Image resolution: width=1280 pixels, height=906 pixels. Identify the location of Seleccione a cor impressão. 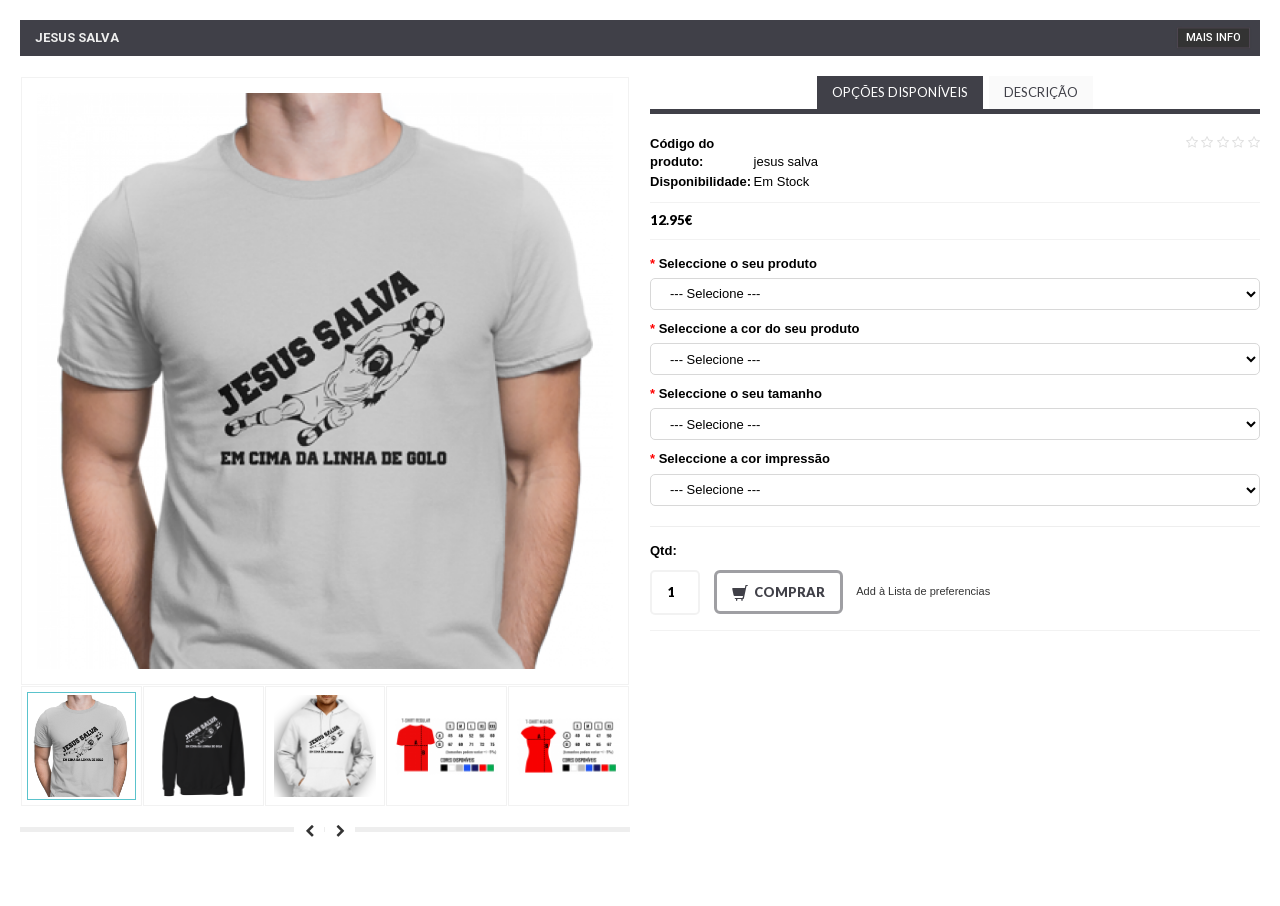
(744, 458).